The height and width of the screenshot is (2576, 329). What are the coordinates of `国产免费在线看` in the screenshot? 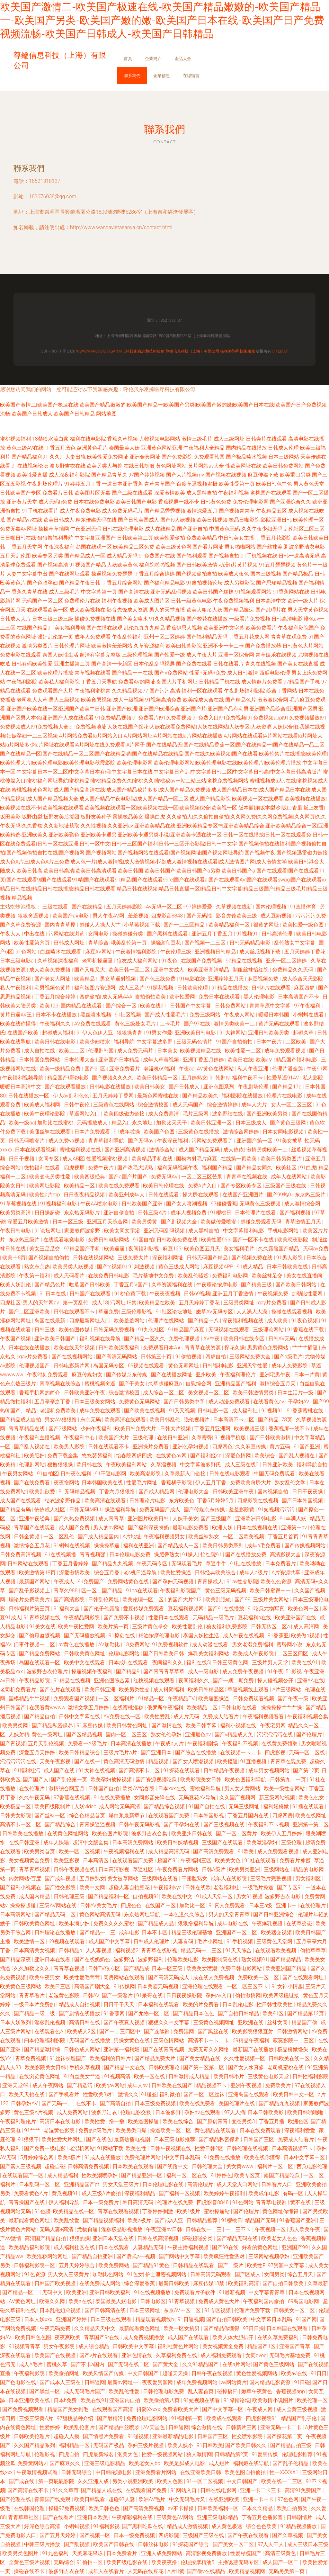 It's located at (194, 664).